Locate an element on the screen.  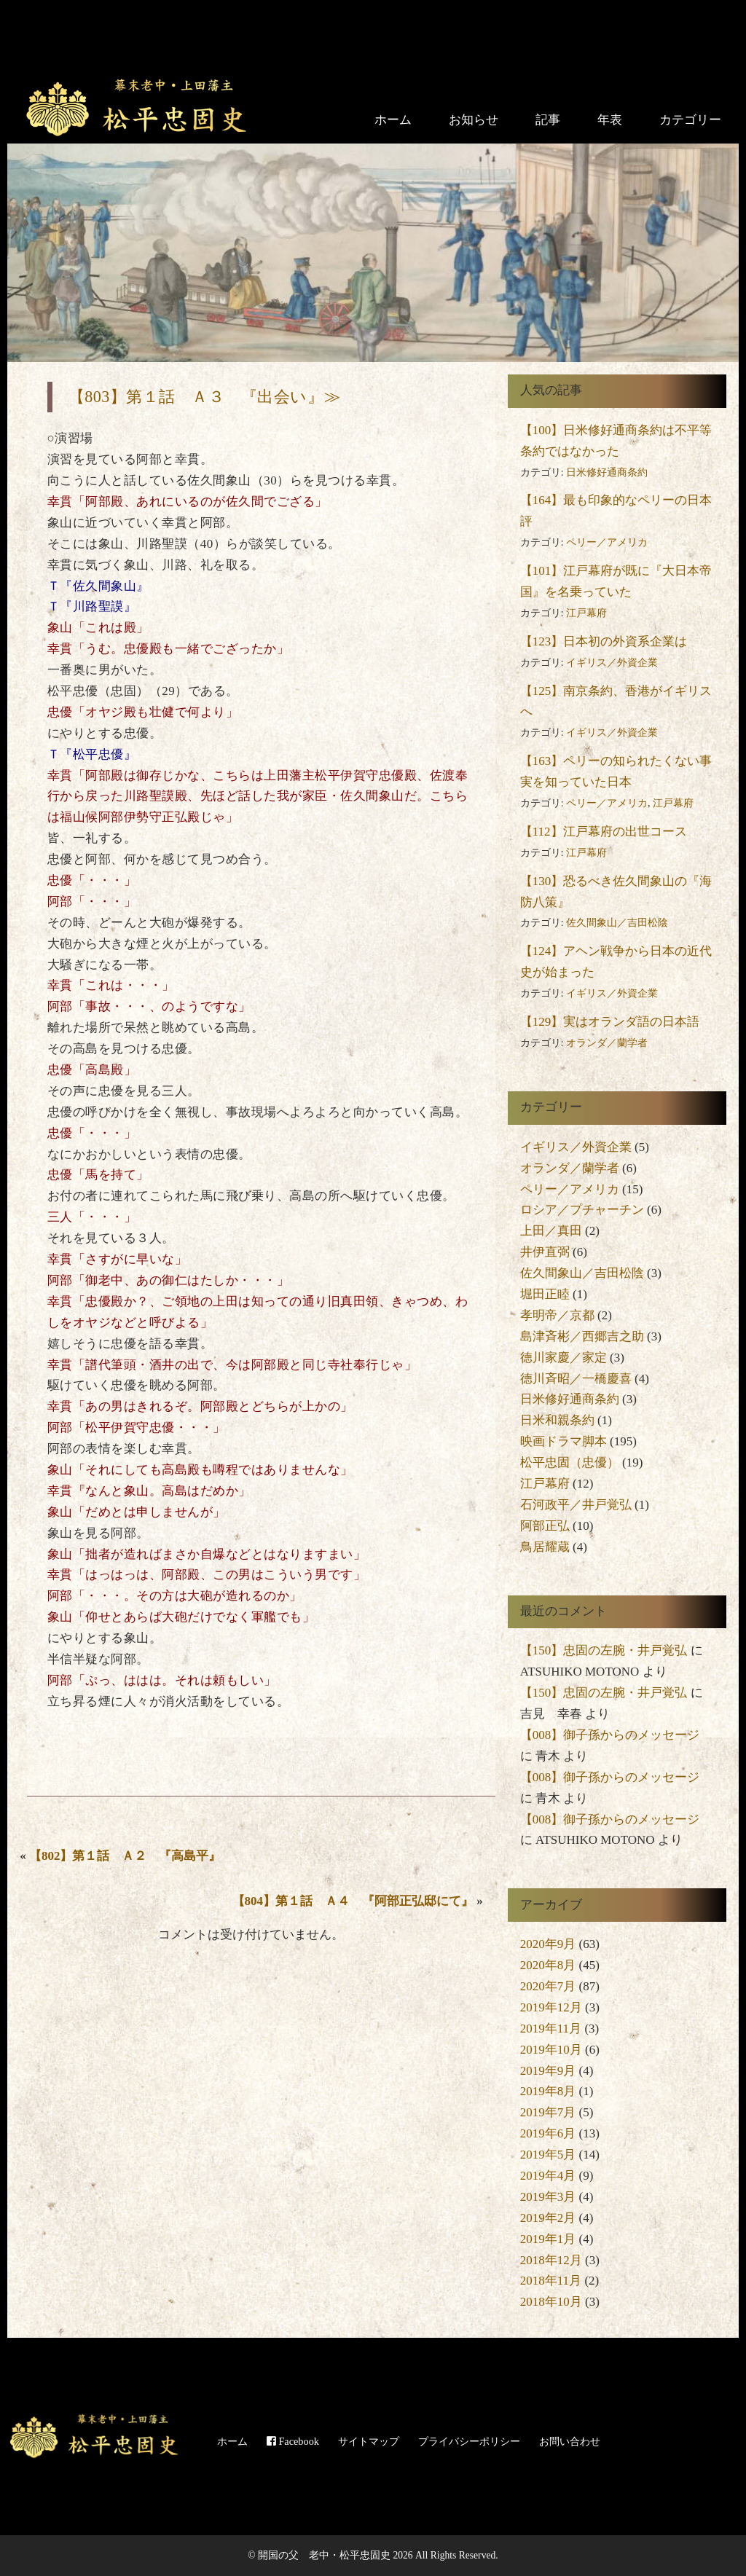
2019年12月 is located at coordinates (551, 2007).